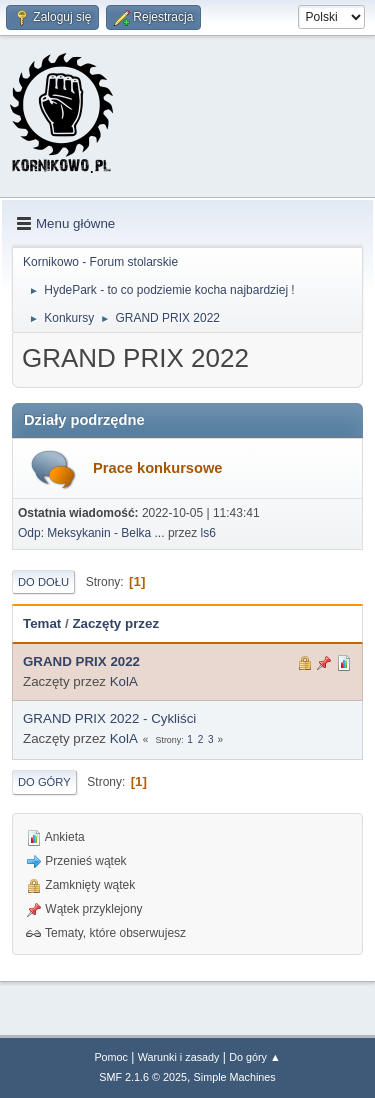 This screenshot has width=375, height=1098. Describe the element at coordinates (111, 1057) in the screenshot. I see `Pomoc` at that location.